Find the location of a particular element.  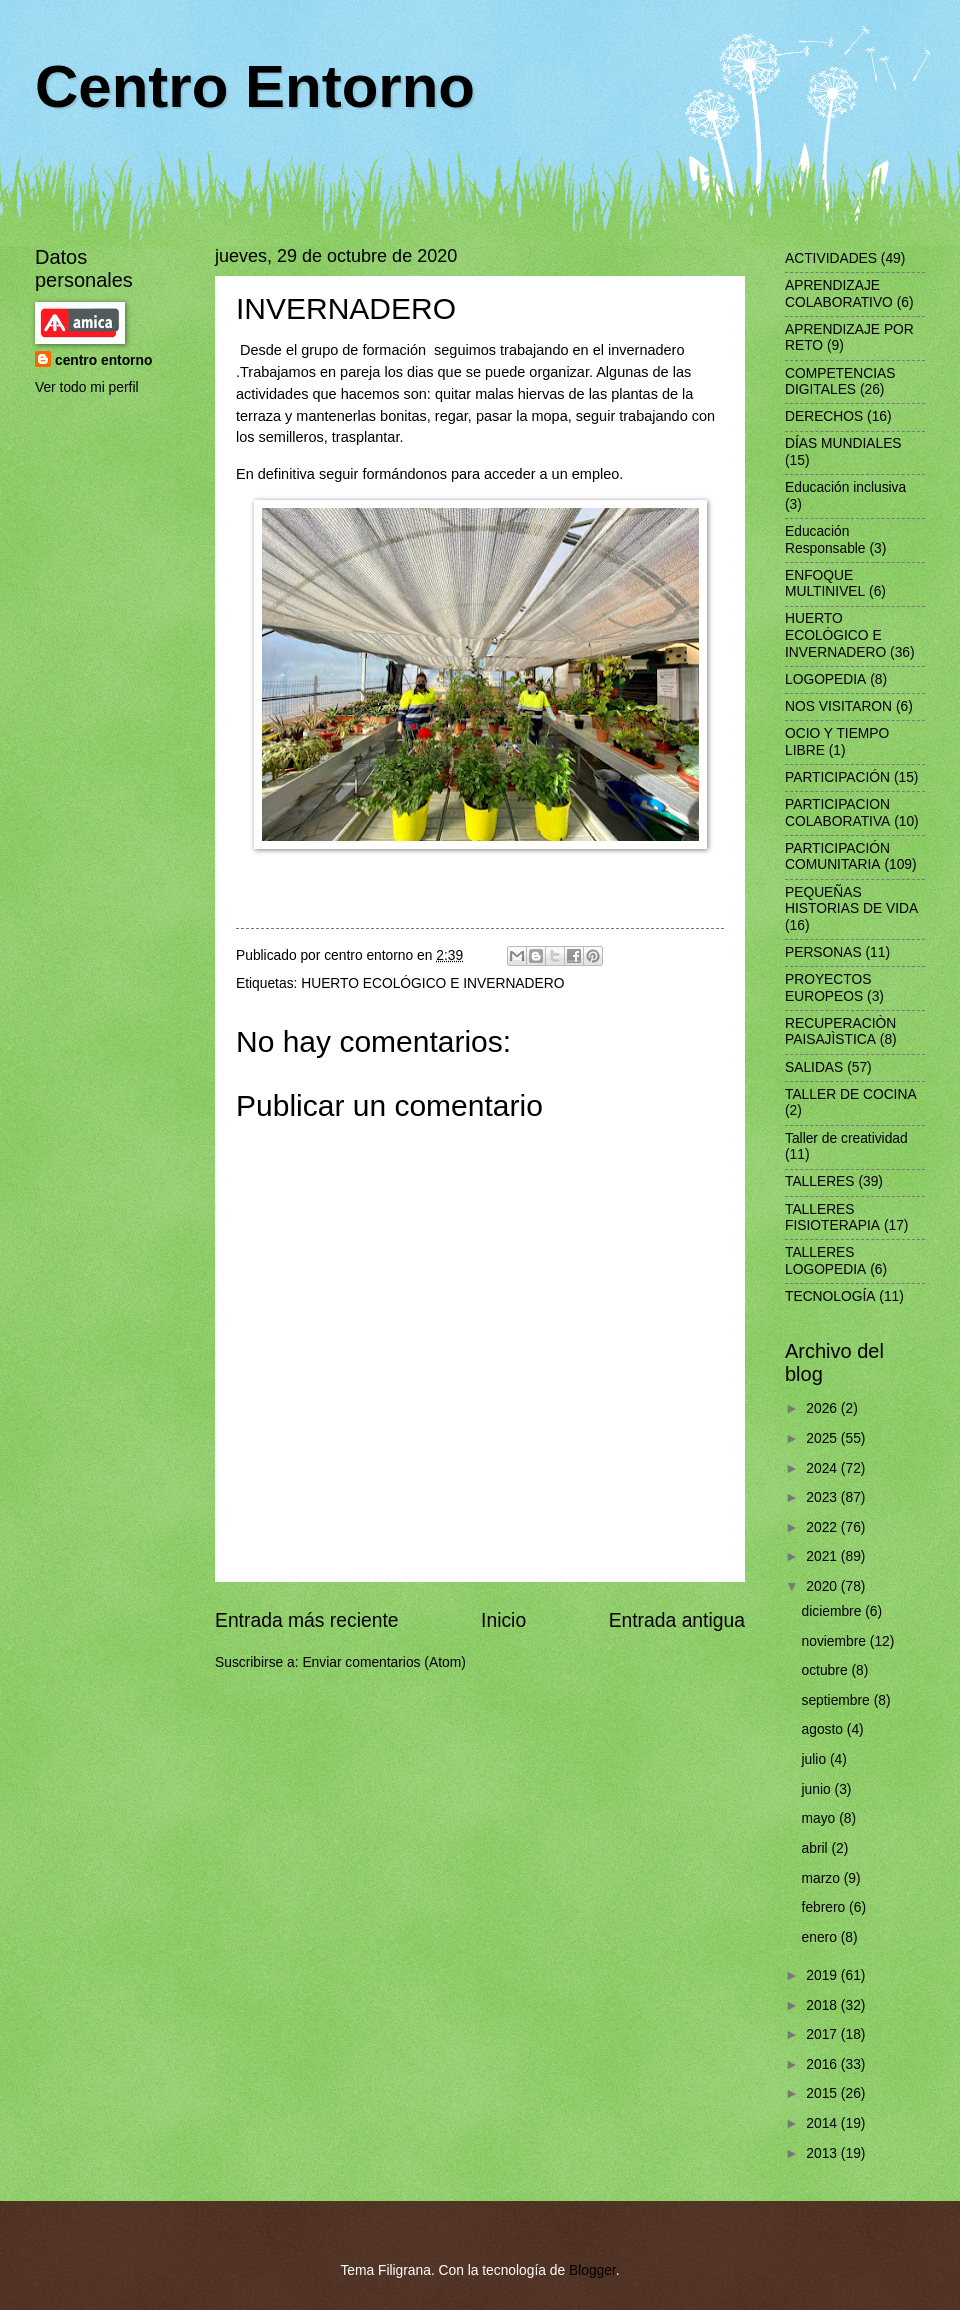

PERSONAS is located at coordinates (823, 952).